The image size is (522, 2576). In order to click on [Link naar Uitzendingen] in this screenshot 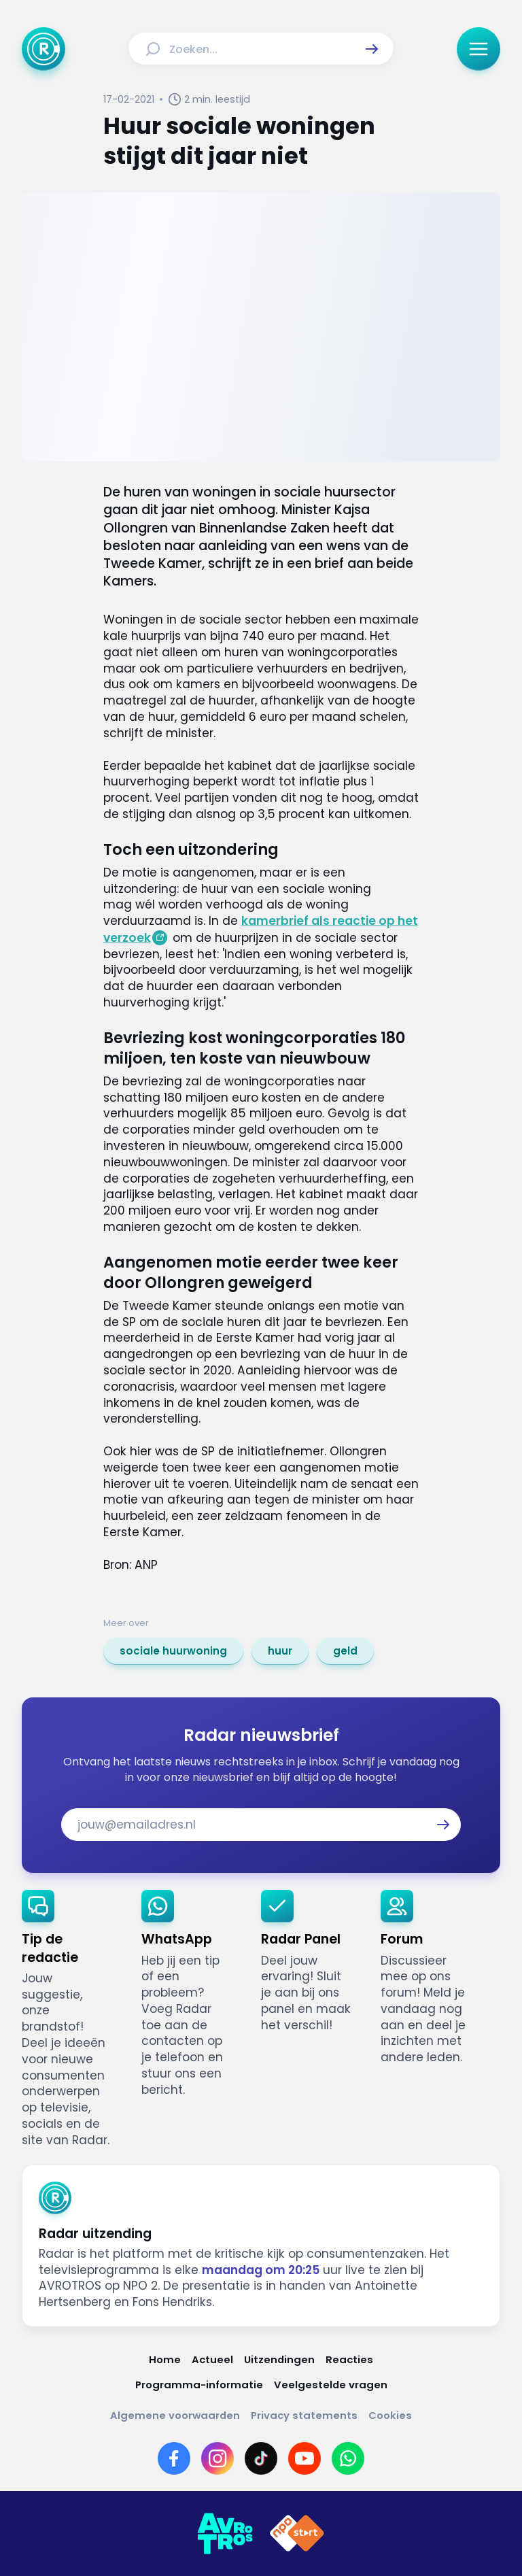, I will do `click(279, 2359)`.